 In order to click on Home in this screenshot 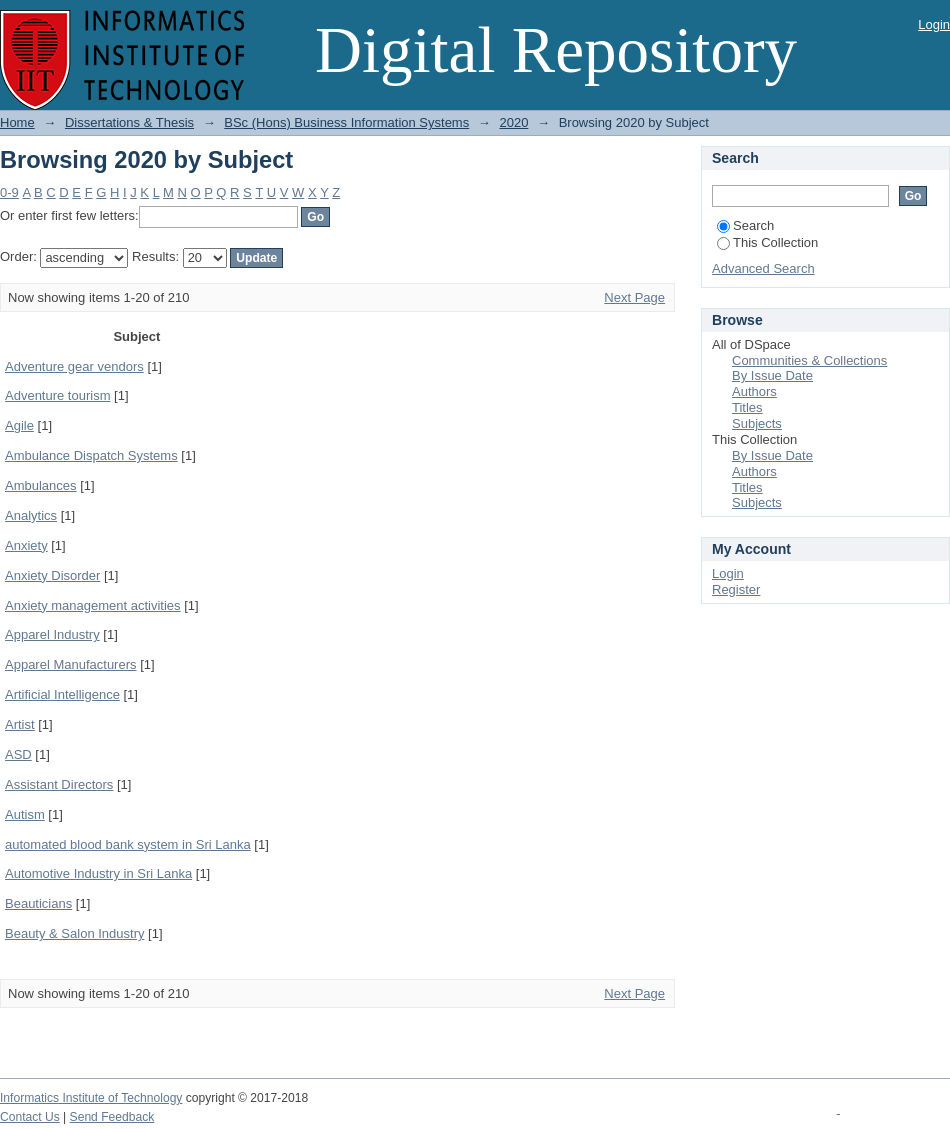, I will do `click(17, 122)`.